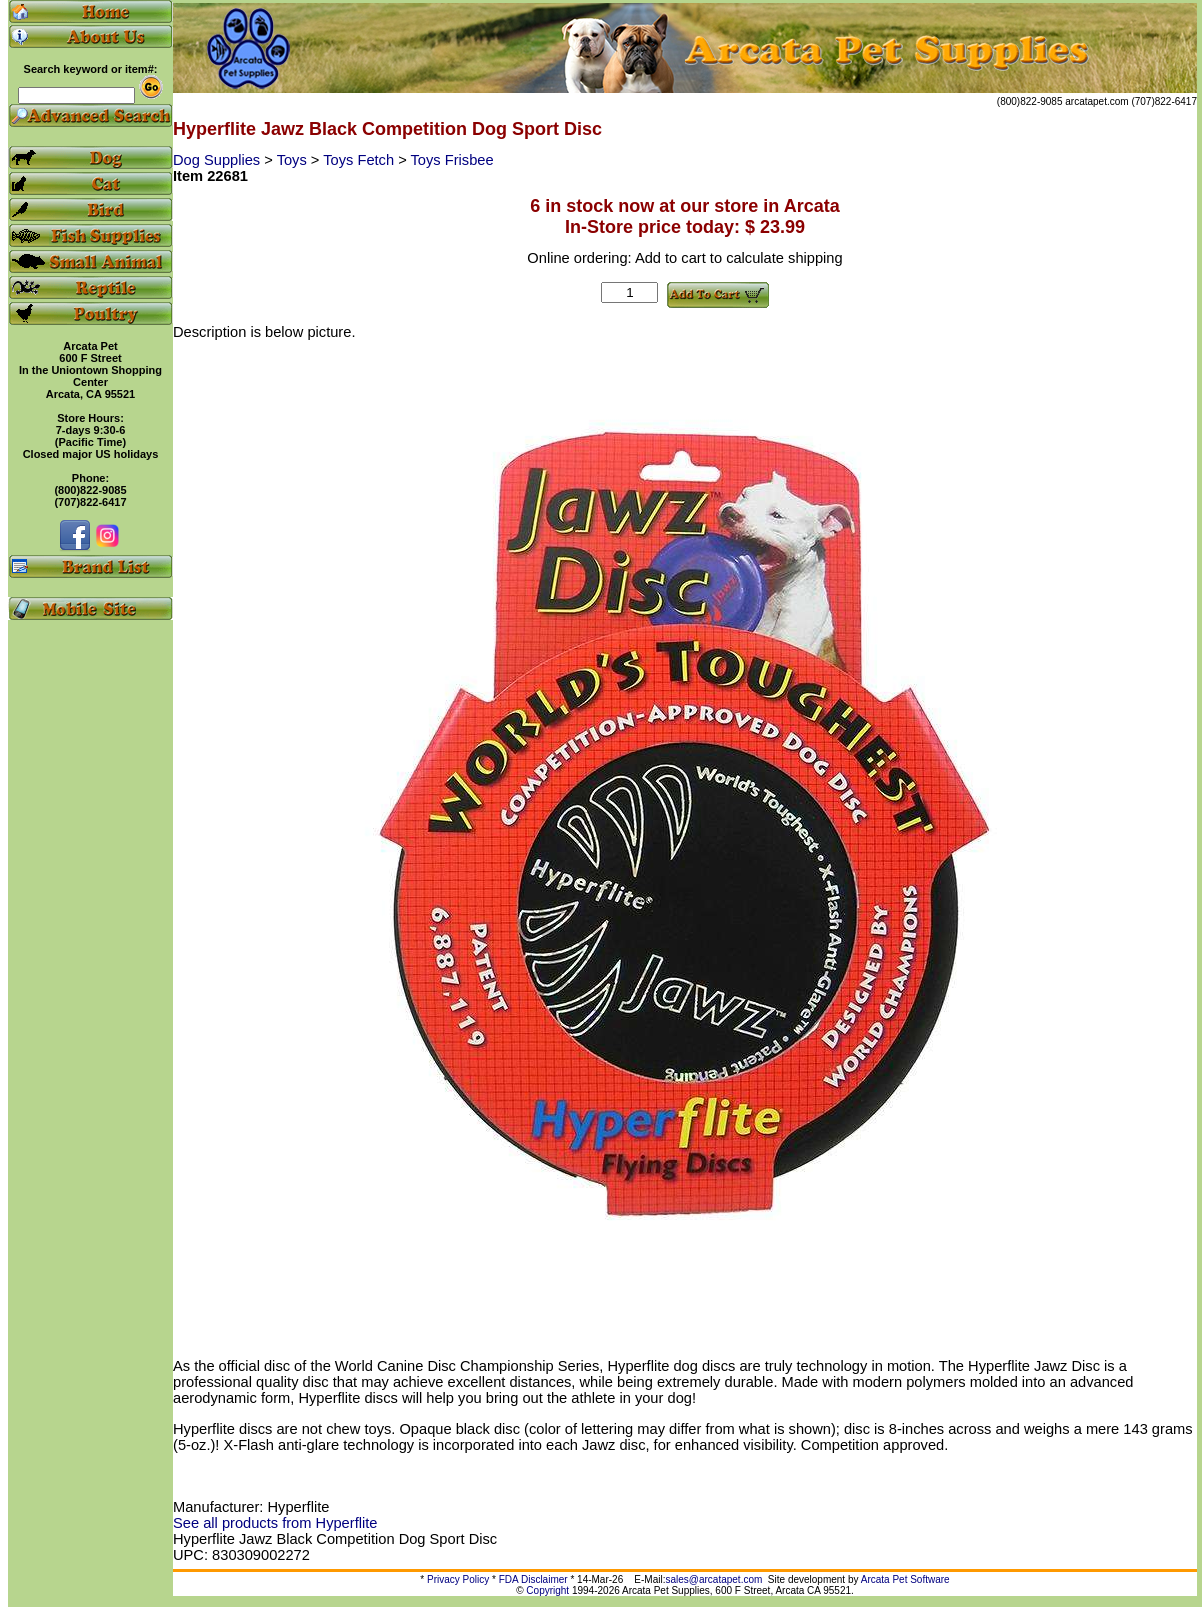 This screenshot has width=1202, height=1615. Describe the element at coordinates (360, 160) in the screenshot. I see `Toys Fetch` at that location.